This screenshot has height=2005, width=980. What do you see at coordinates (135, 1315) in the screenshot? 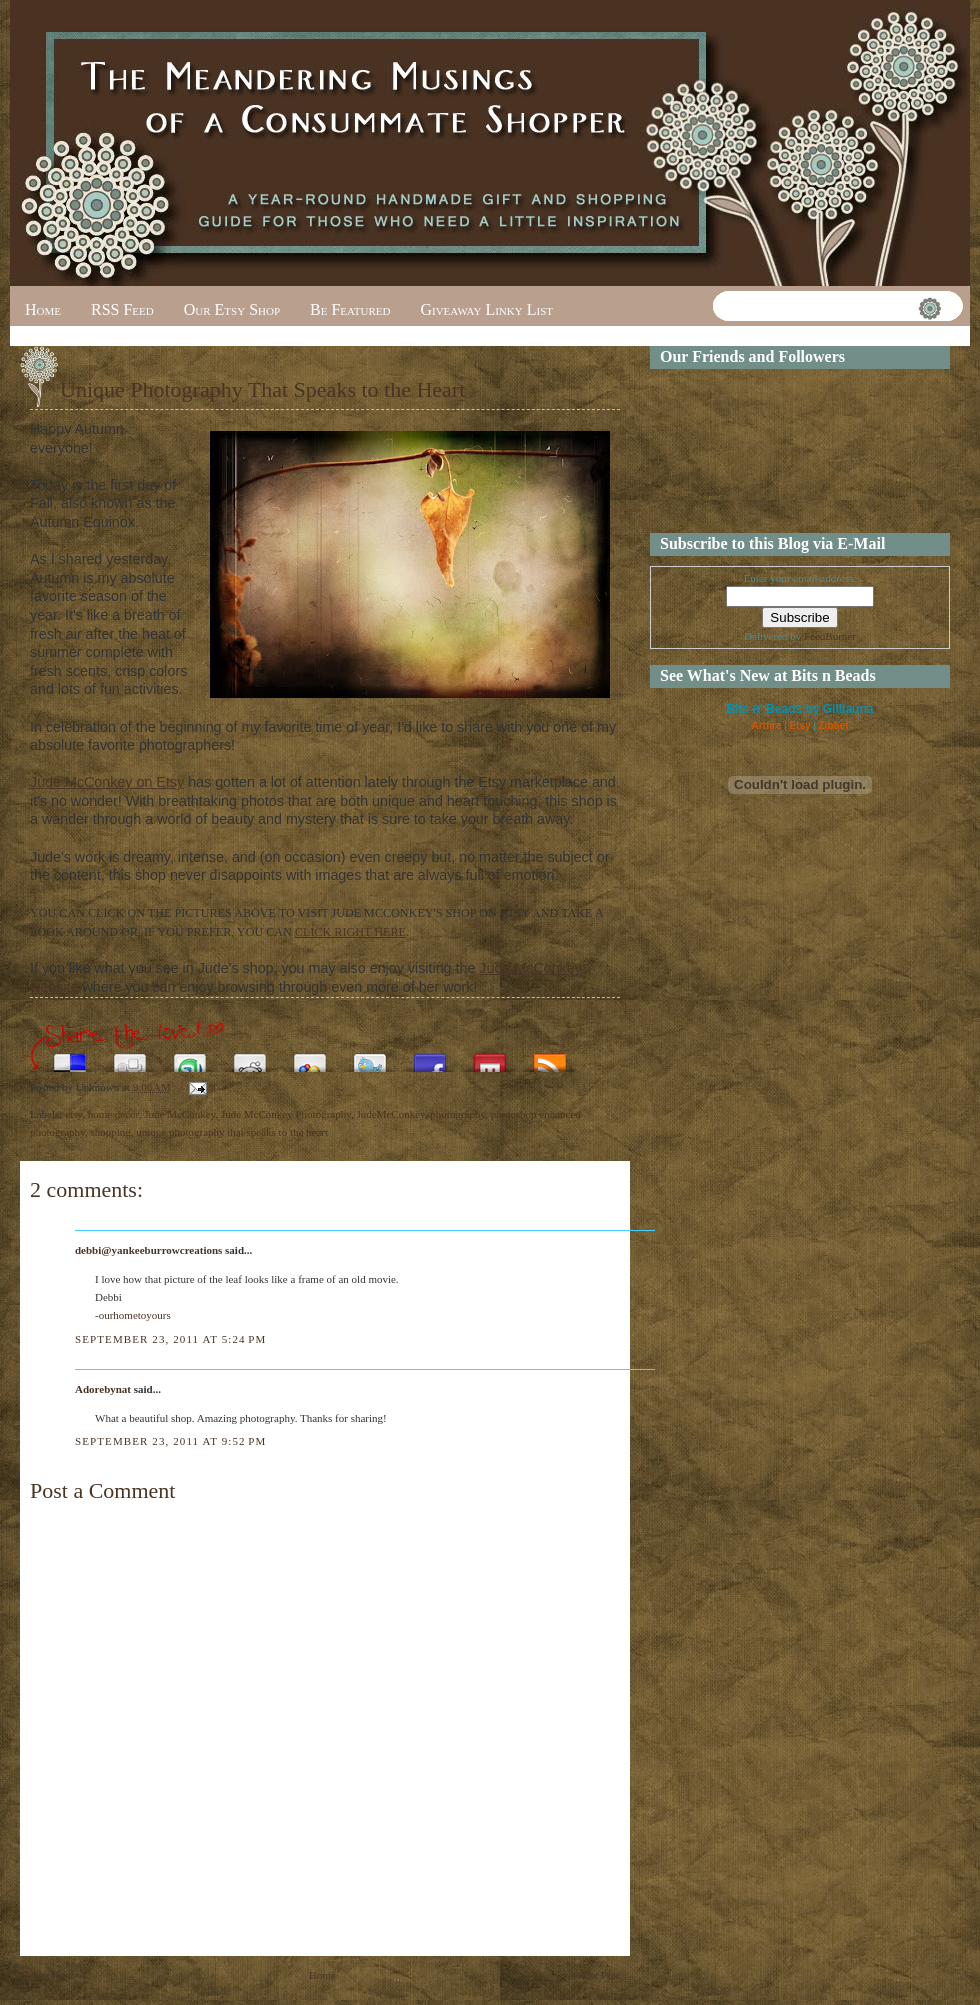
I see `ourhometoyours` at bounding box center [135, 1315].